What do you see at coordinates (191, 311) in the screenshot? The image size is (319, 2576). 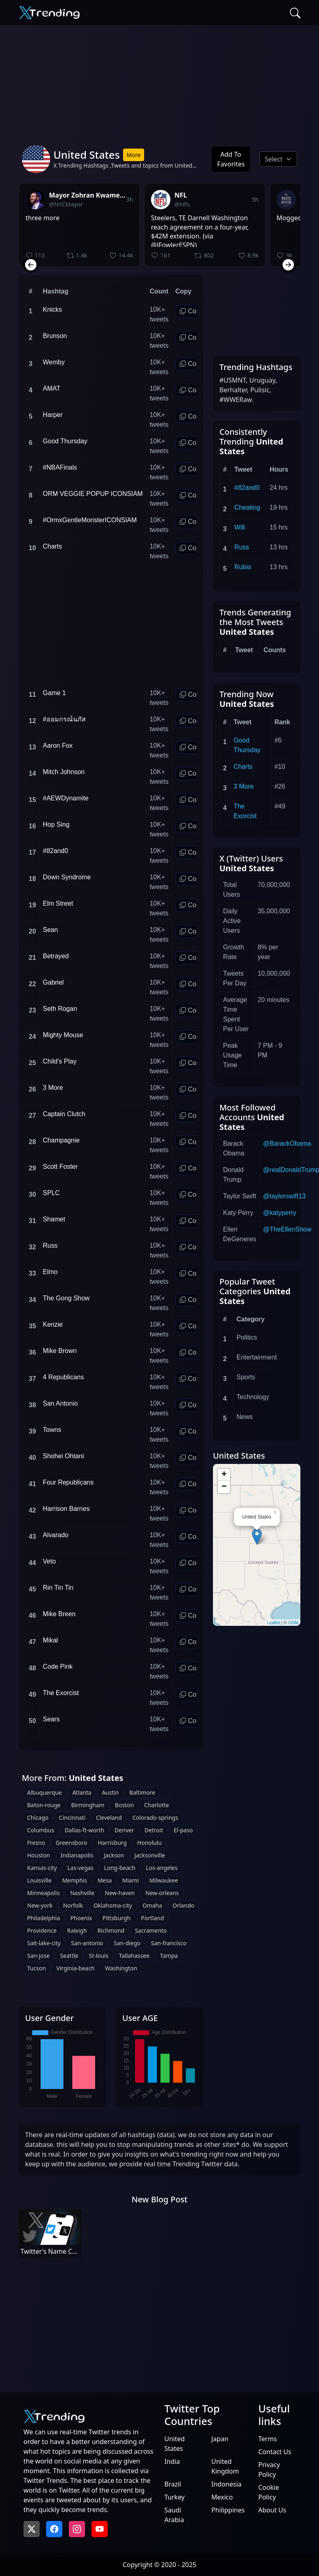 I see `Copy` at bounding box center [191, 311].